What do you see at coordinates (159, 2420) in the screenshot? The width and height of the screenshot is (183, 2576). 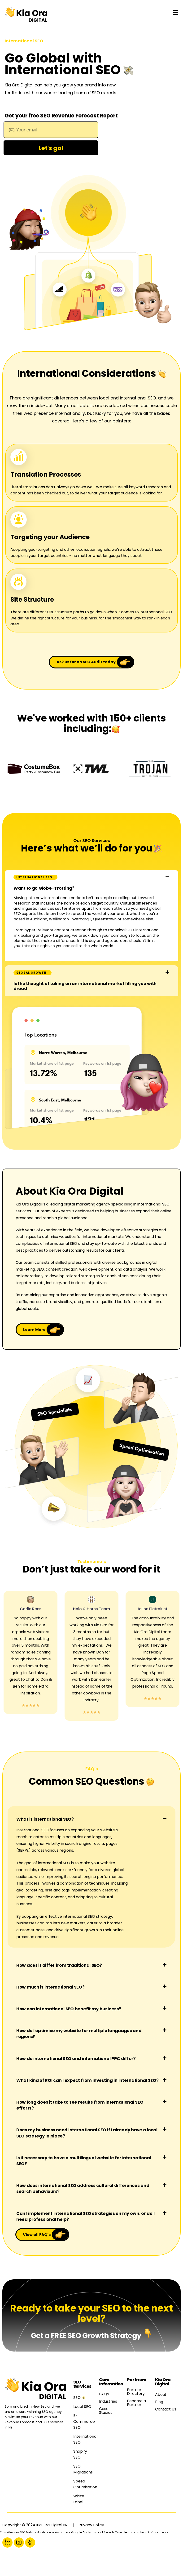 I see `Blog` at bounding box center [159, 2420].